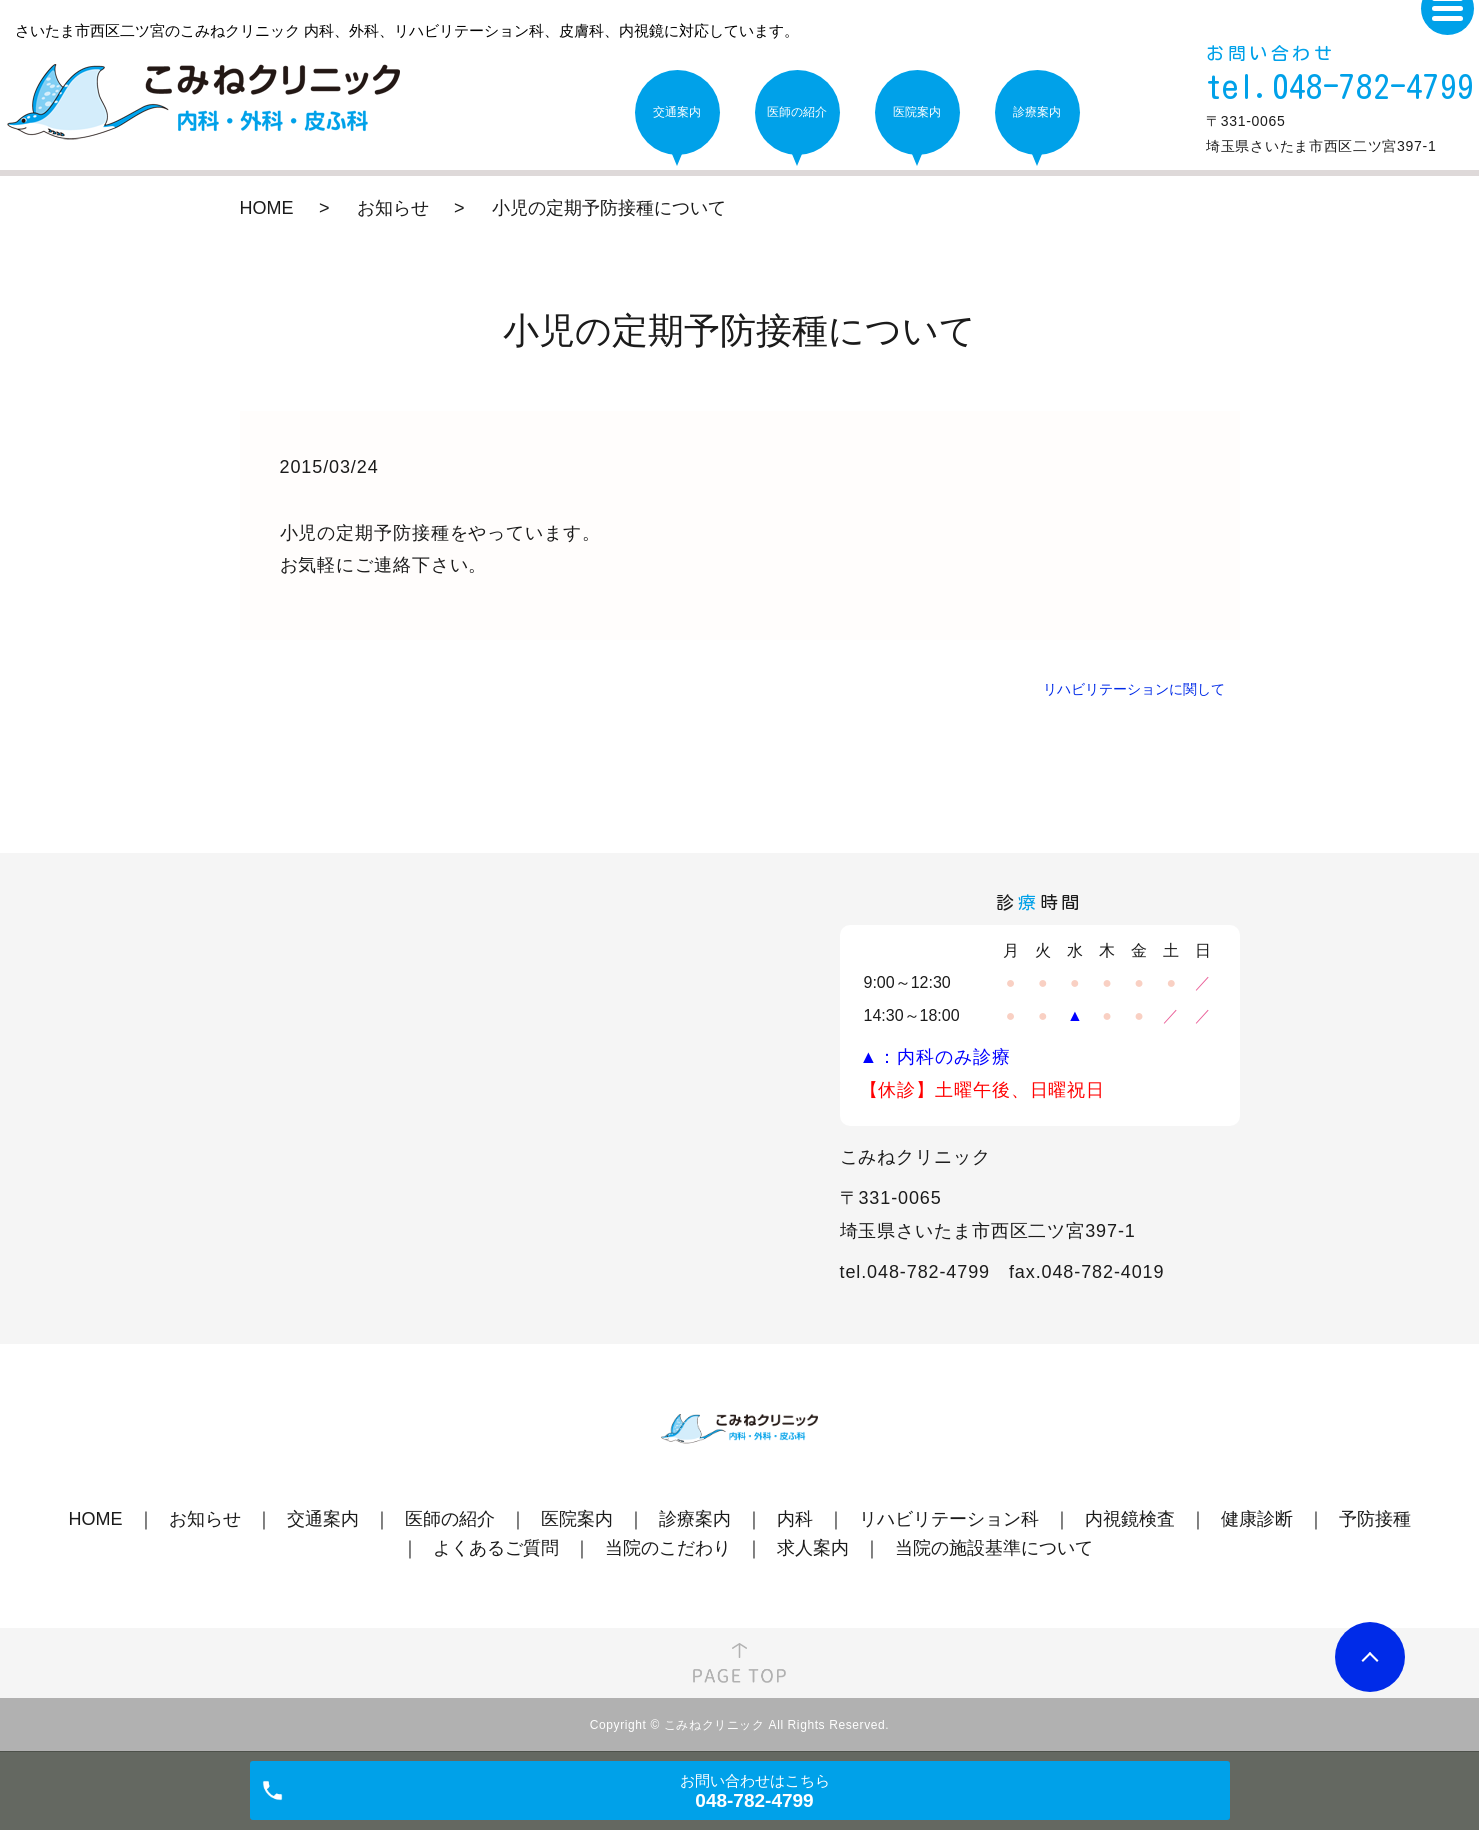  I want to click on リハビリテーションに関して, so click(1134, 689).